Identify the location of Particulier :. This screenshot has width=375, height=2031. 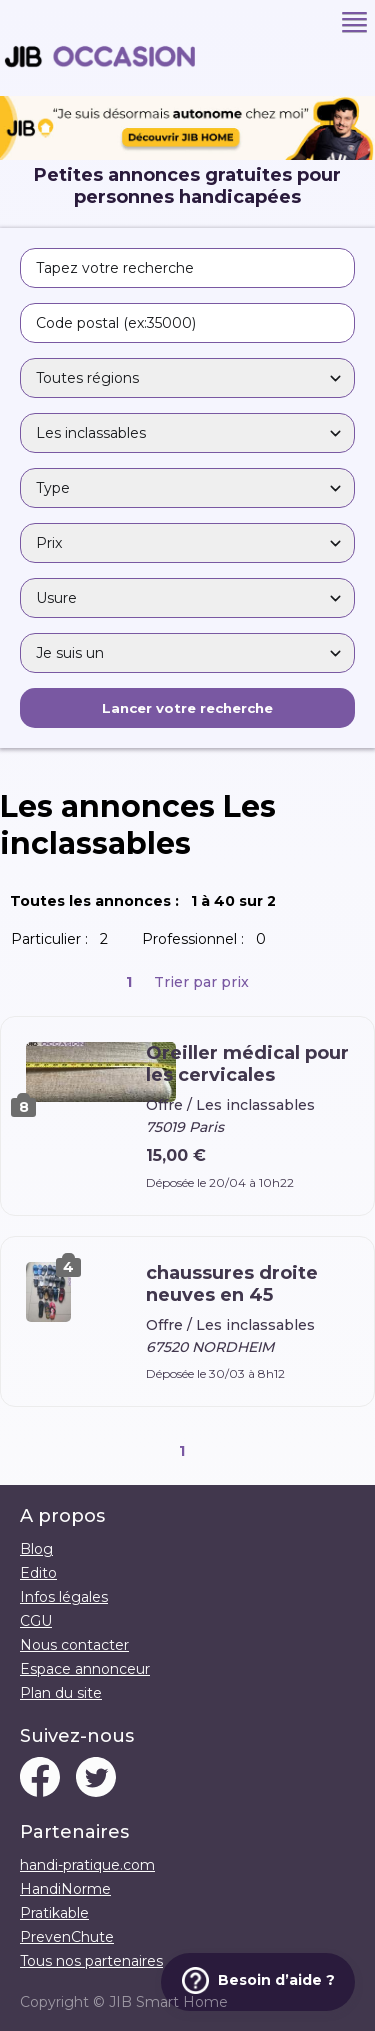
(63, 939).